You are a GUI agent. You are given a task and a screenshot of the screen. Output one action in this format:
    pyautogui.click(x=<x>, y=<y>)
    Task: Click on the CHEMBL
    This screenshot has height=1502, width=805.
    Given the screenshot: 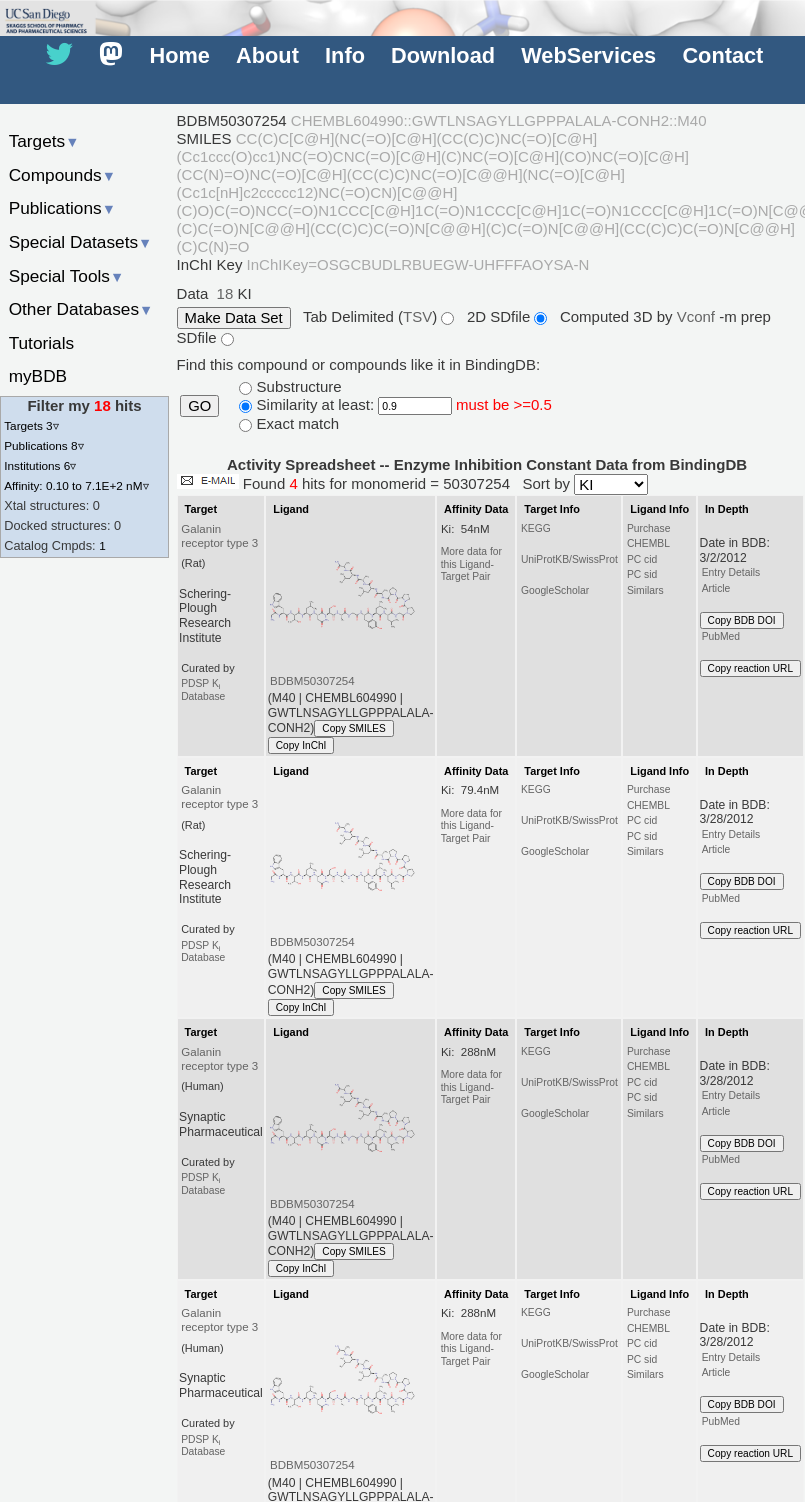 What is the action you would take?
    pyautogui.click(x=648, y=543)
    